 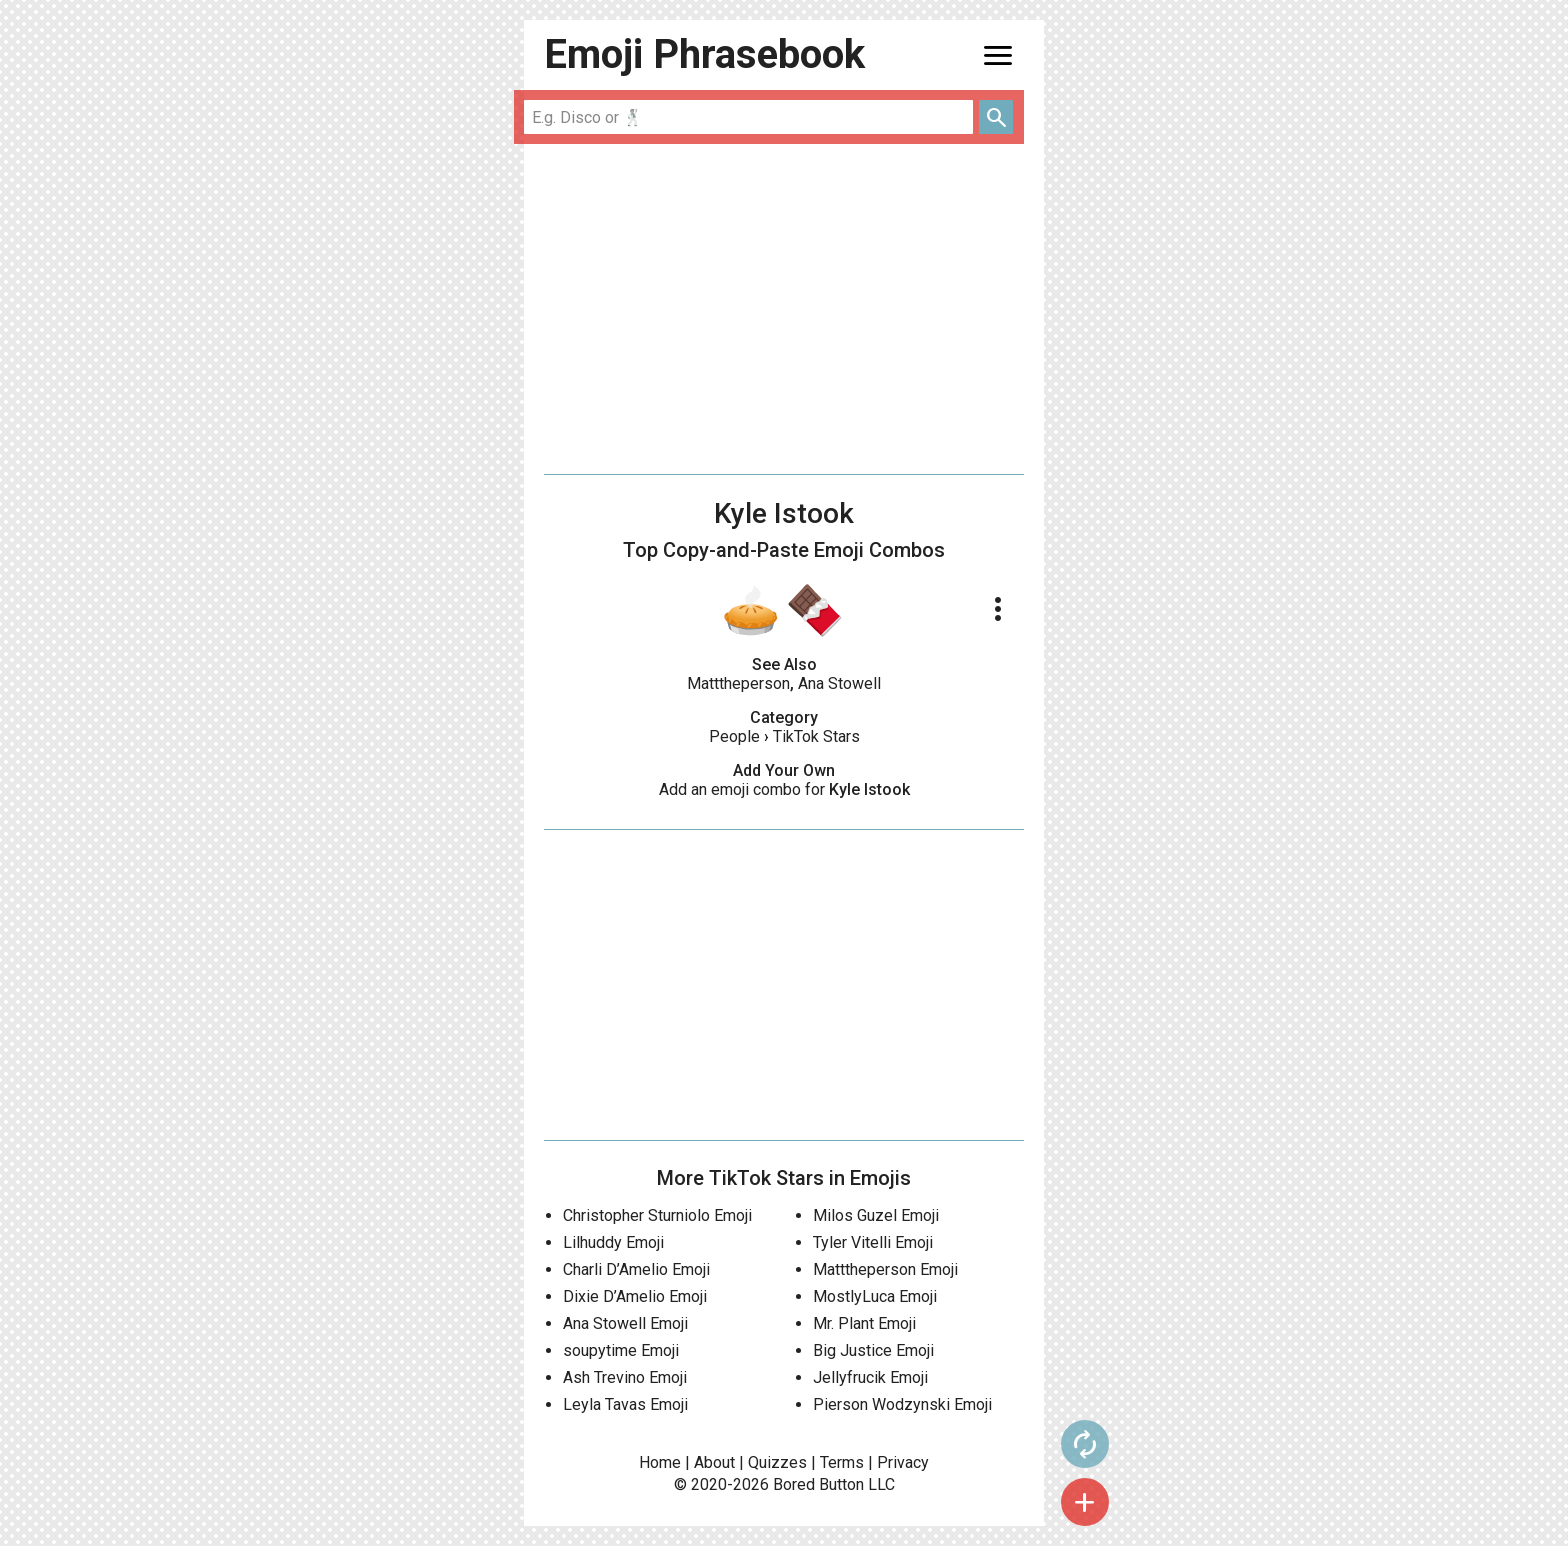 I want to click on Bored Button, so click(x=818, y=1484).